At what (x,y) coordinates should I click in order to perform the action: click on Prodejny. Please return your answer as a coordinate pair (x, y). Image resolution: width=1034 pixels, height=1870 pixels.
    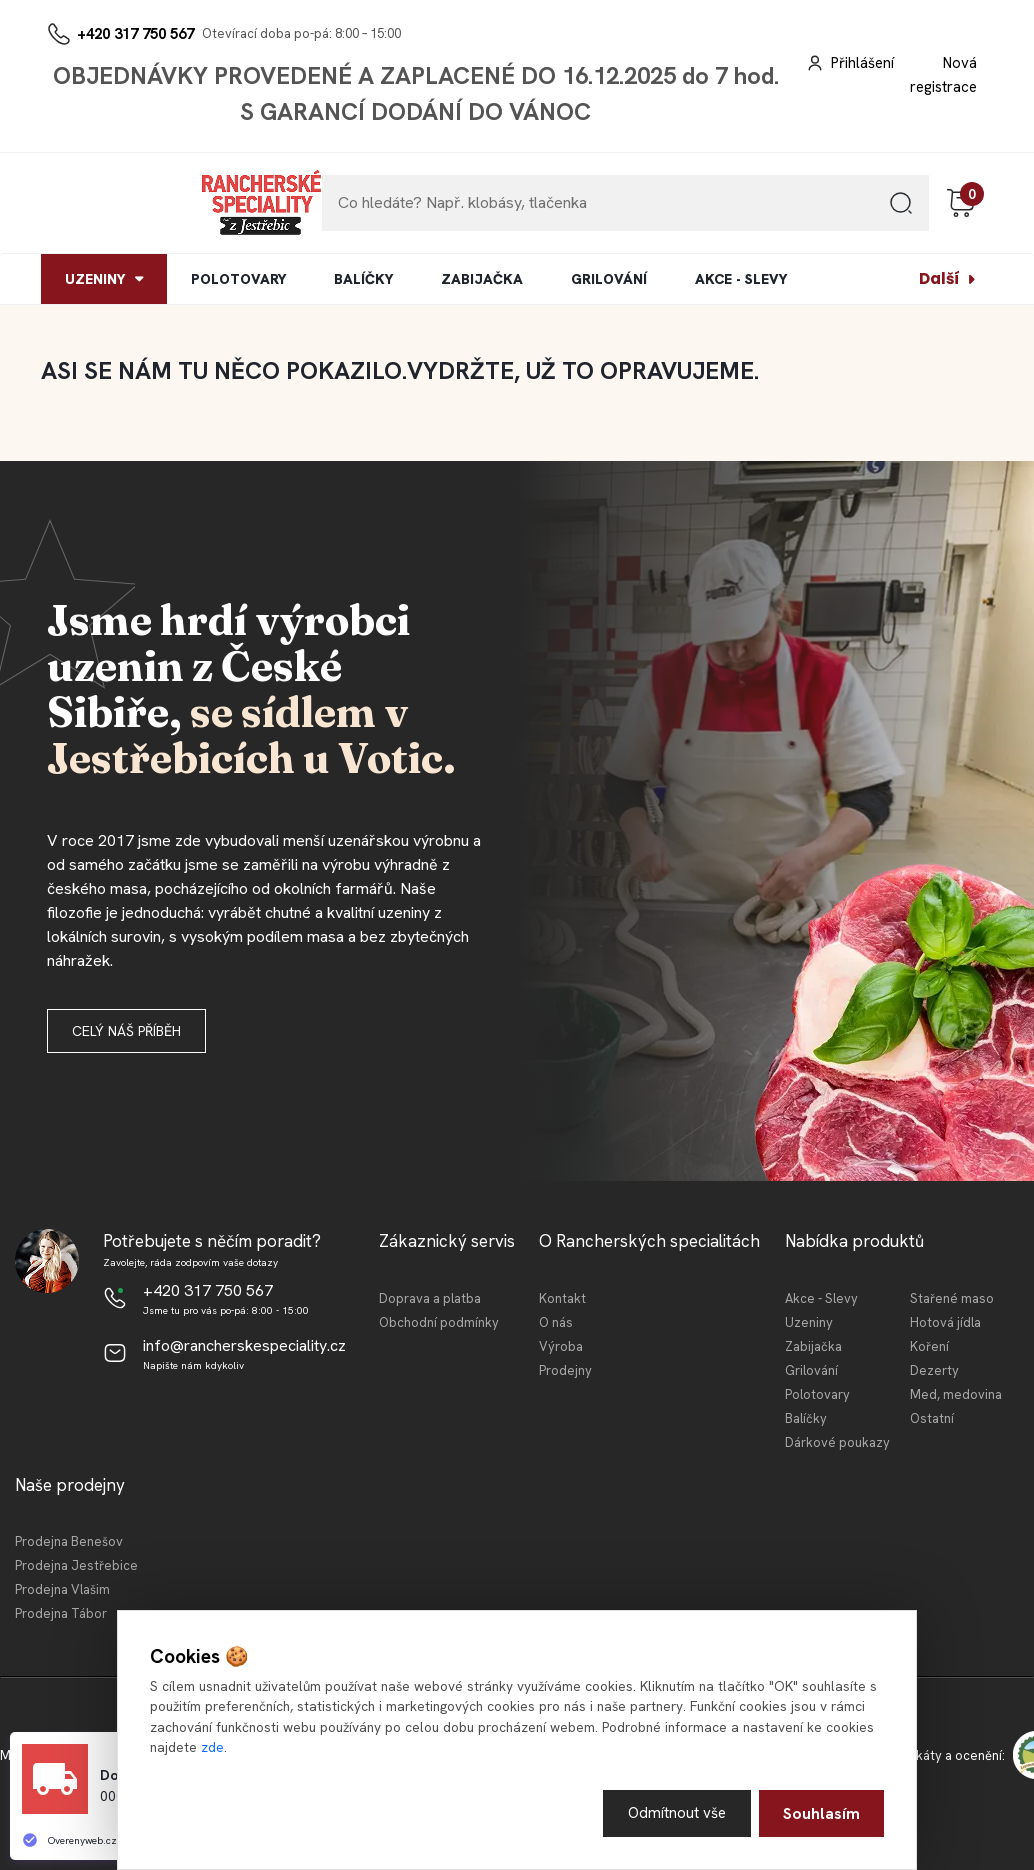
    Looking at the image, I should click on (565, 1370).